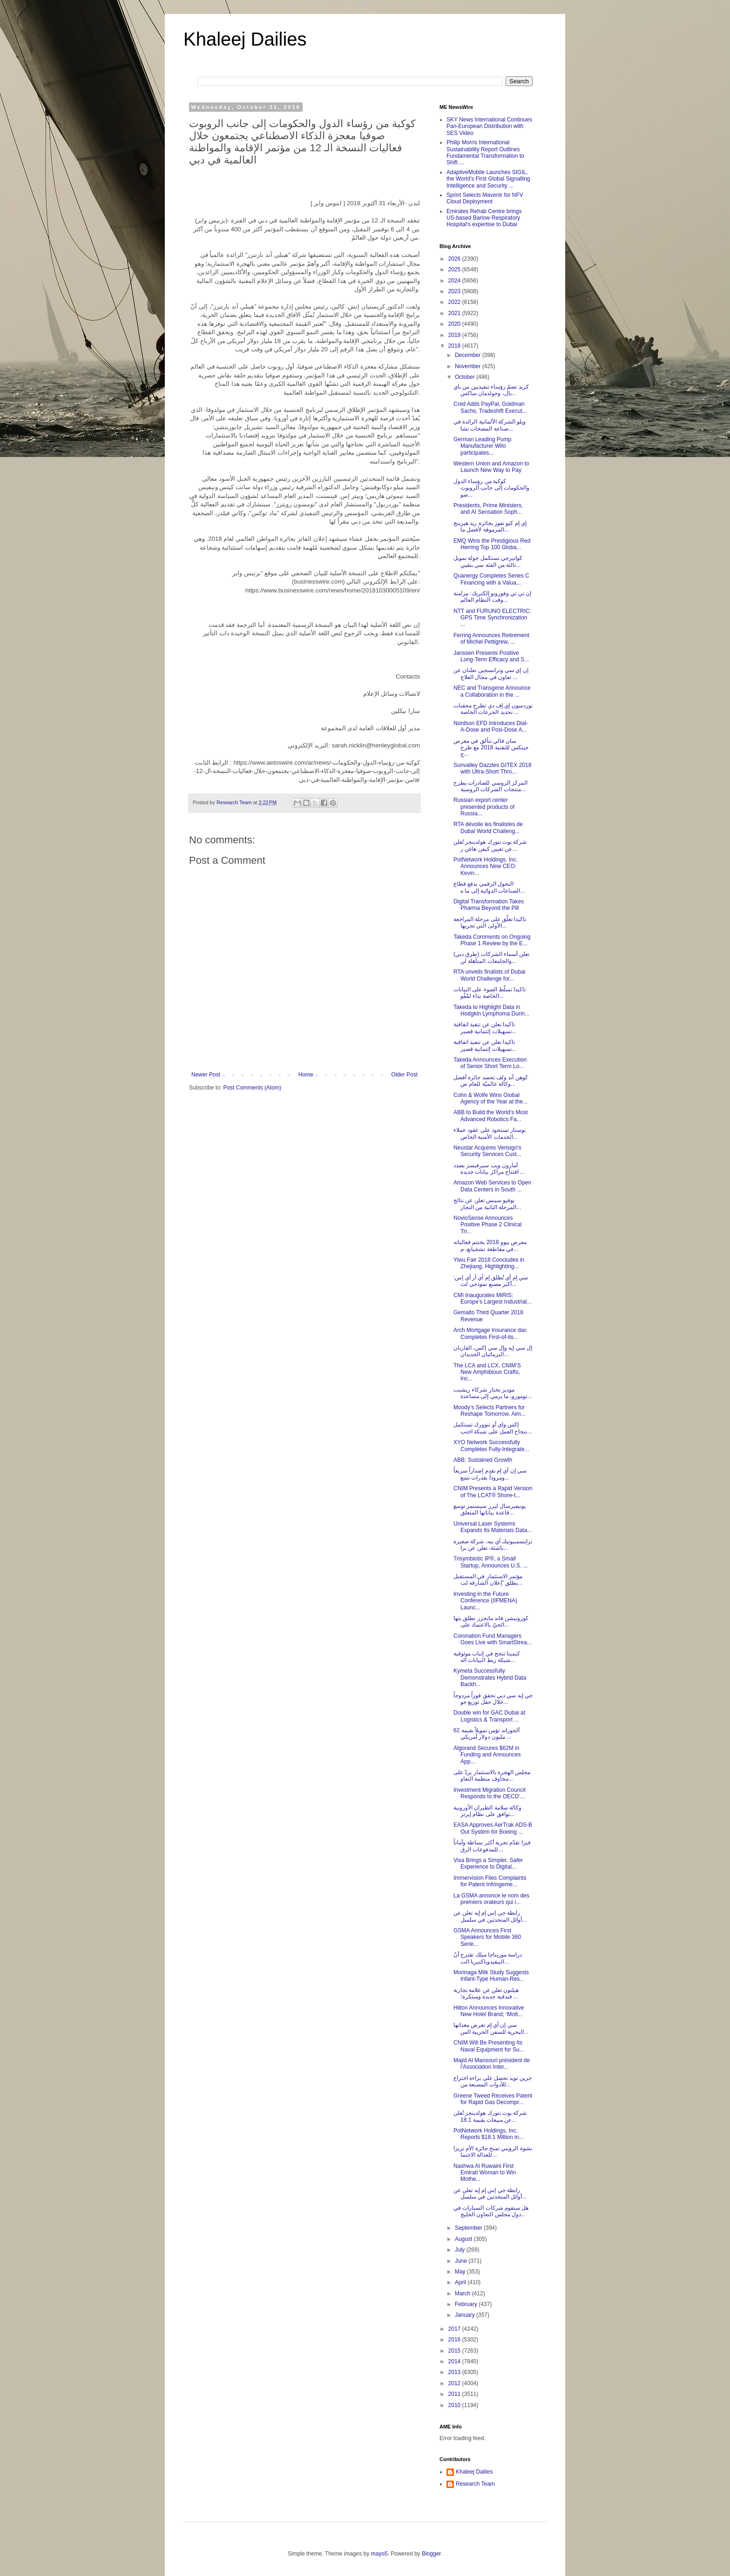  What do you see at coordinates (490, 2028) in the screenshot?
I see `سي إن آي إم تعرض معداتها البحرية للسفن الحربية الس...` at bounding box center [490, 2028].